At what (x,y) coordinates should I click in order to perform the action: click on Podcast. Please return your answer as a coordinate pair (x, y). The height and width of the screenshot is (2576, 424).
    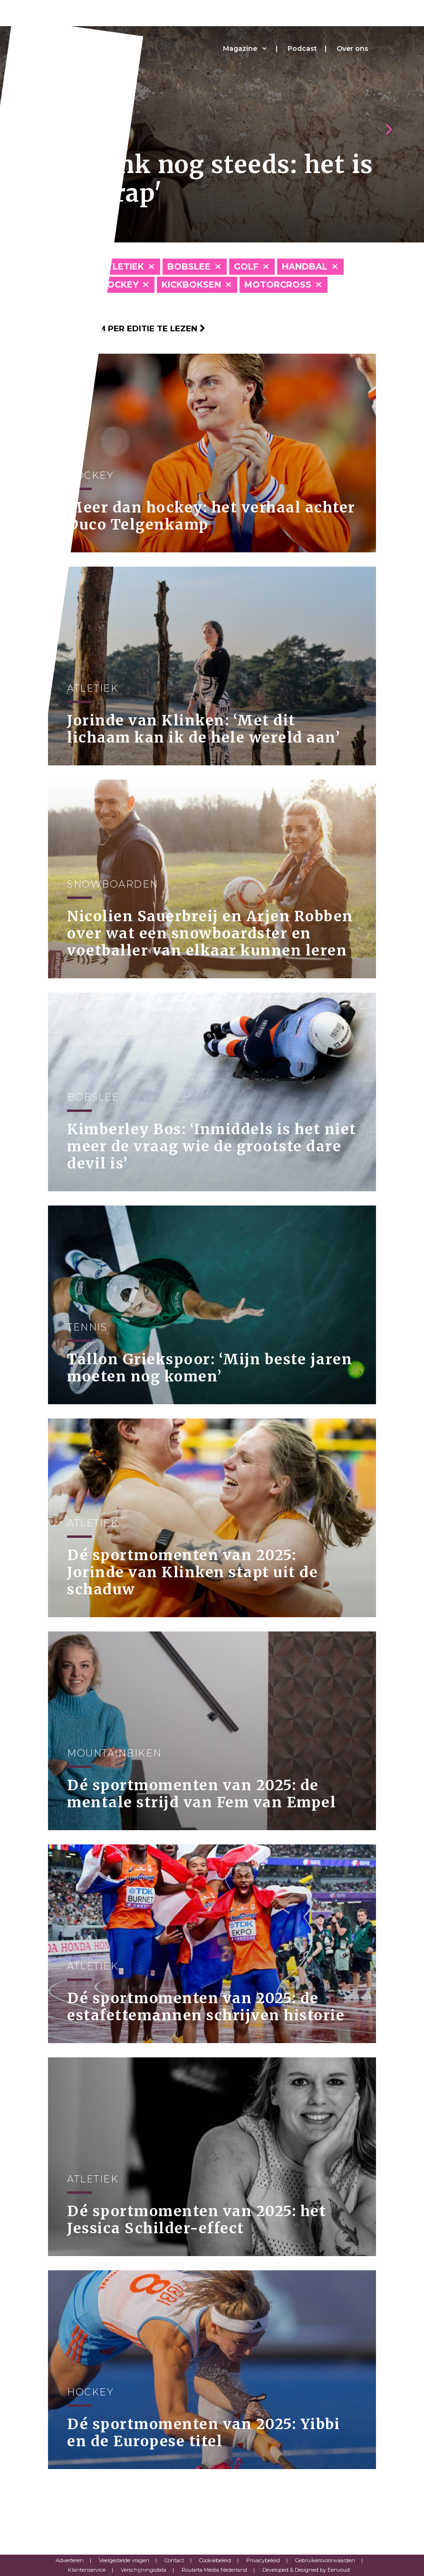
    Looking at the image, I should click on (302, 48).